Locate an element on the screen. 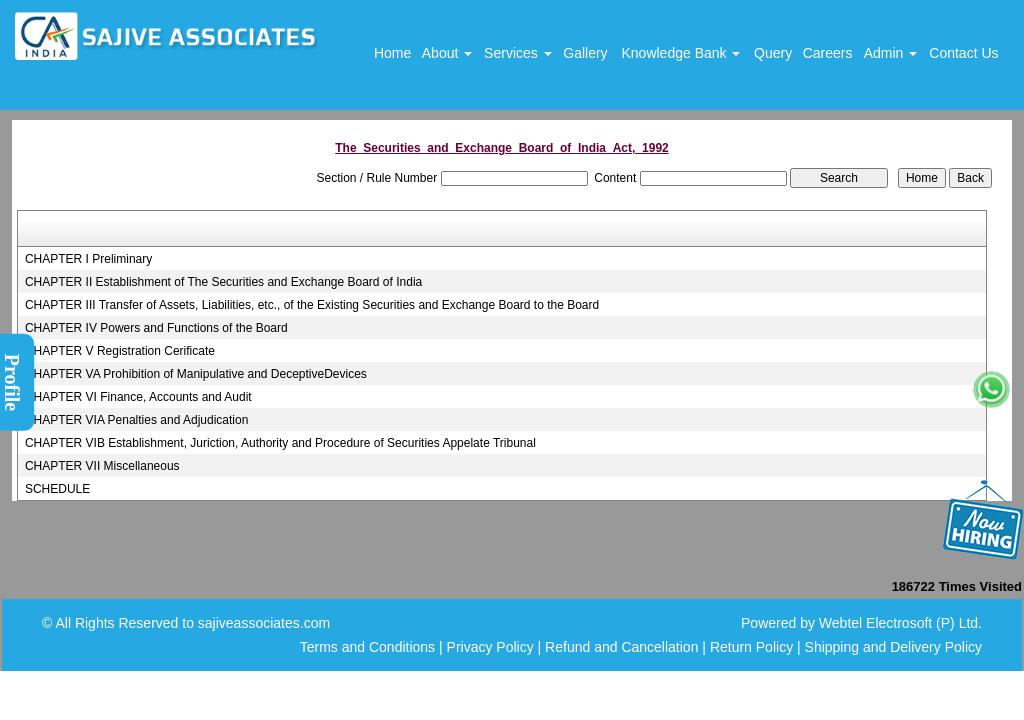 The image size is (1024, 720). Powered by Webtel Electrosoft (P) Ltd. is located at coordinates (861, 623).